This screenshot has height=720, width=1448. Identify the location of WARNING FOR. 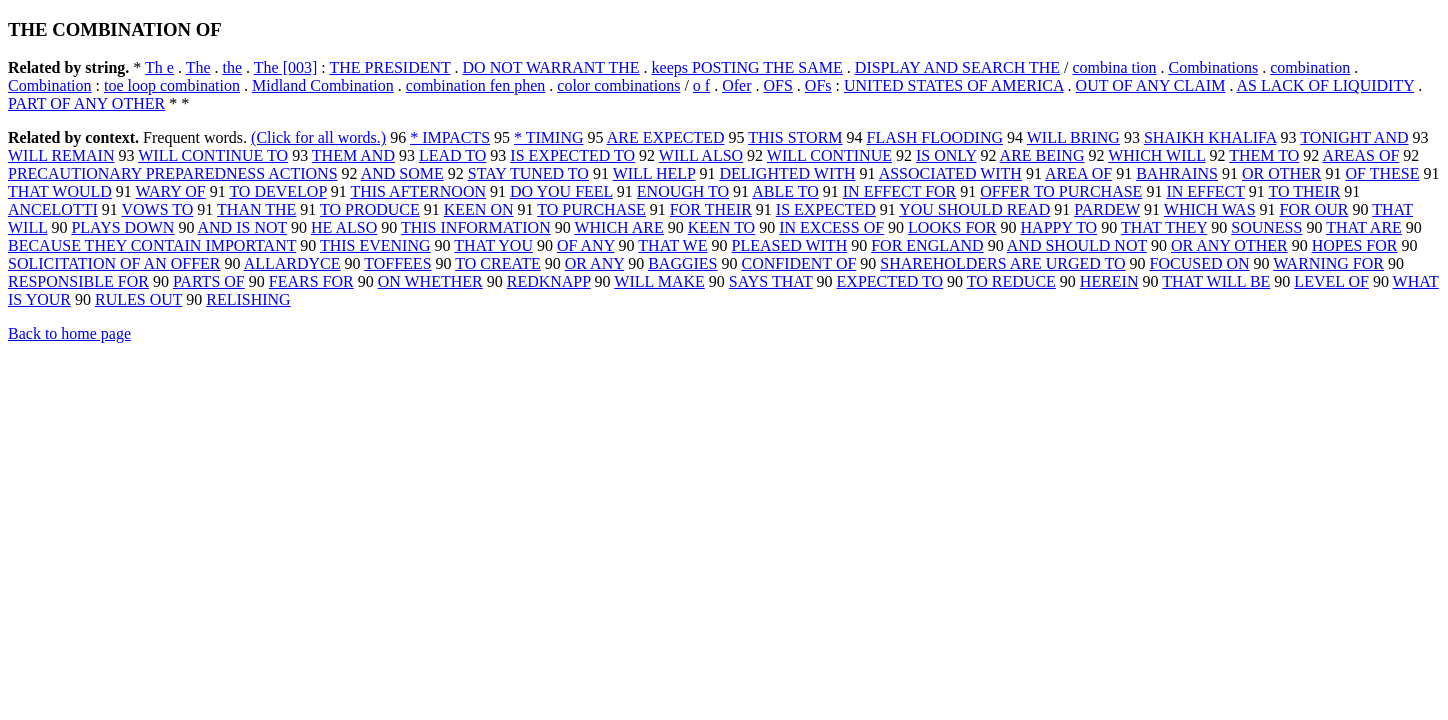
(1328, 263).